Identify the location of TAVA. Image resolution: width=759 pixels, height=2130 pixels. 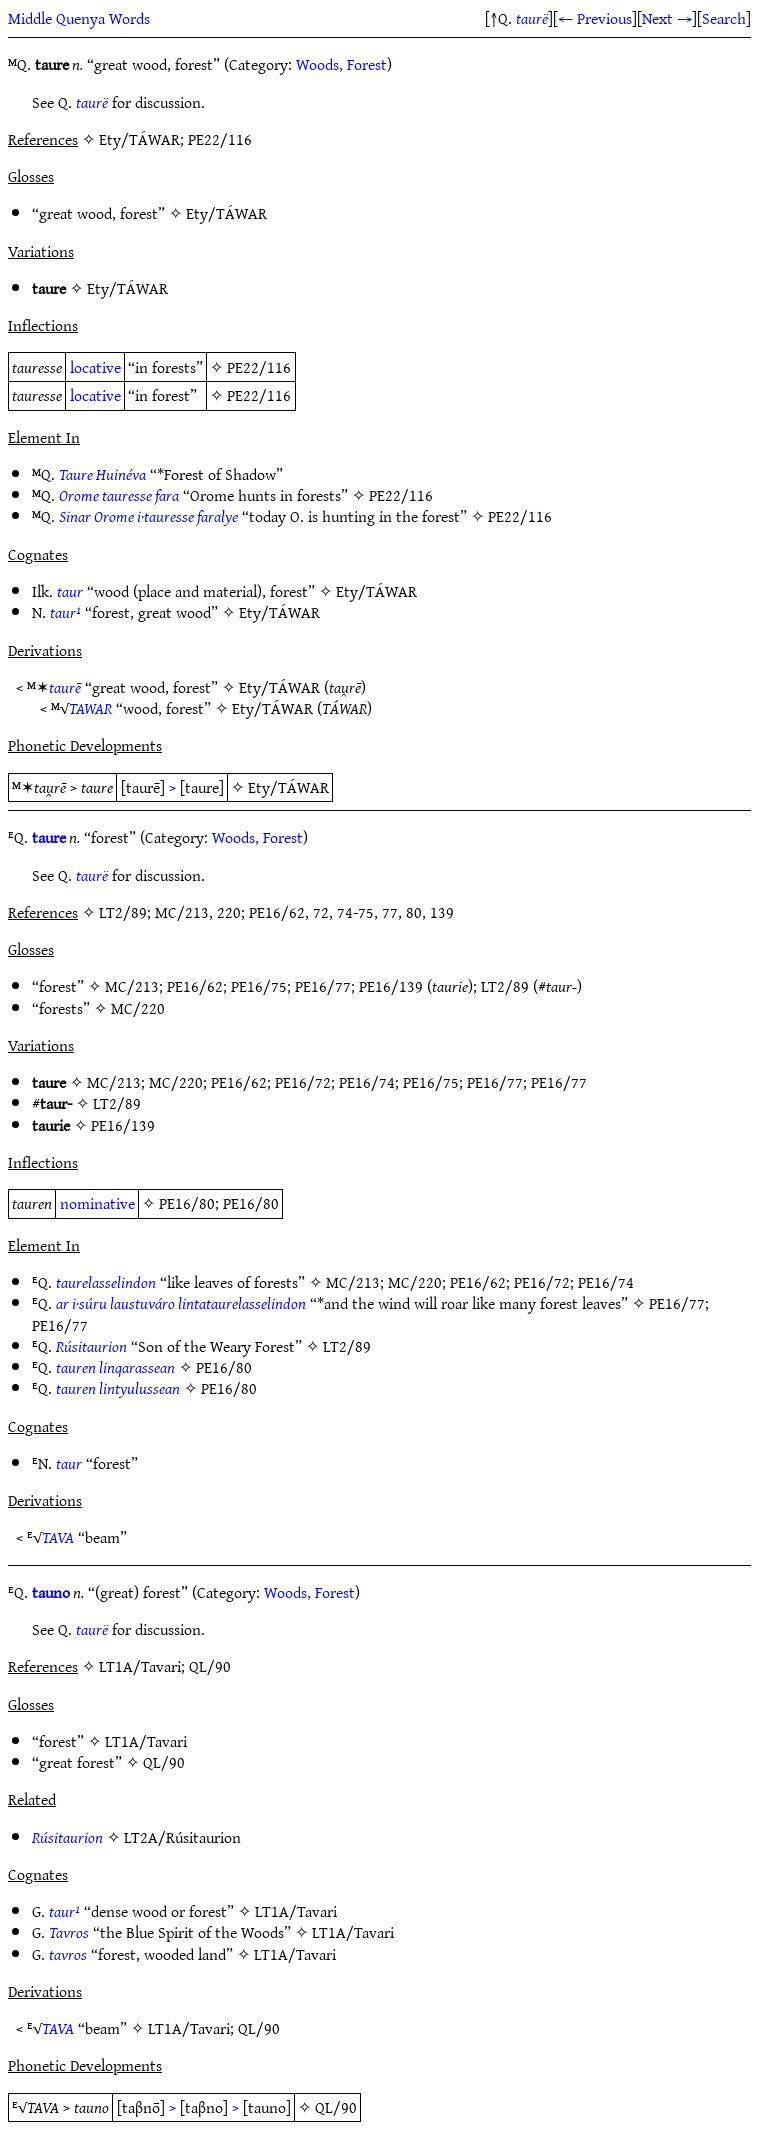
(58, 1537).